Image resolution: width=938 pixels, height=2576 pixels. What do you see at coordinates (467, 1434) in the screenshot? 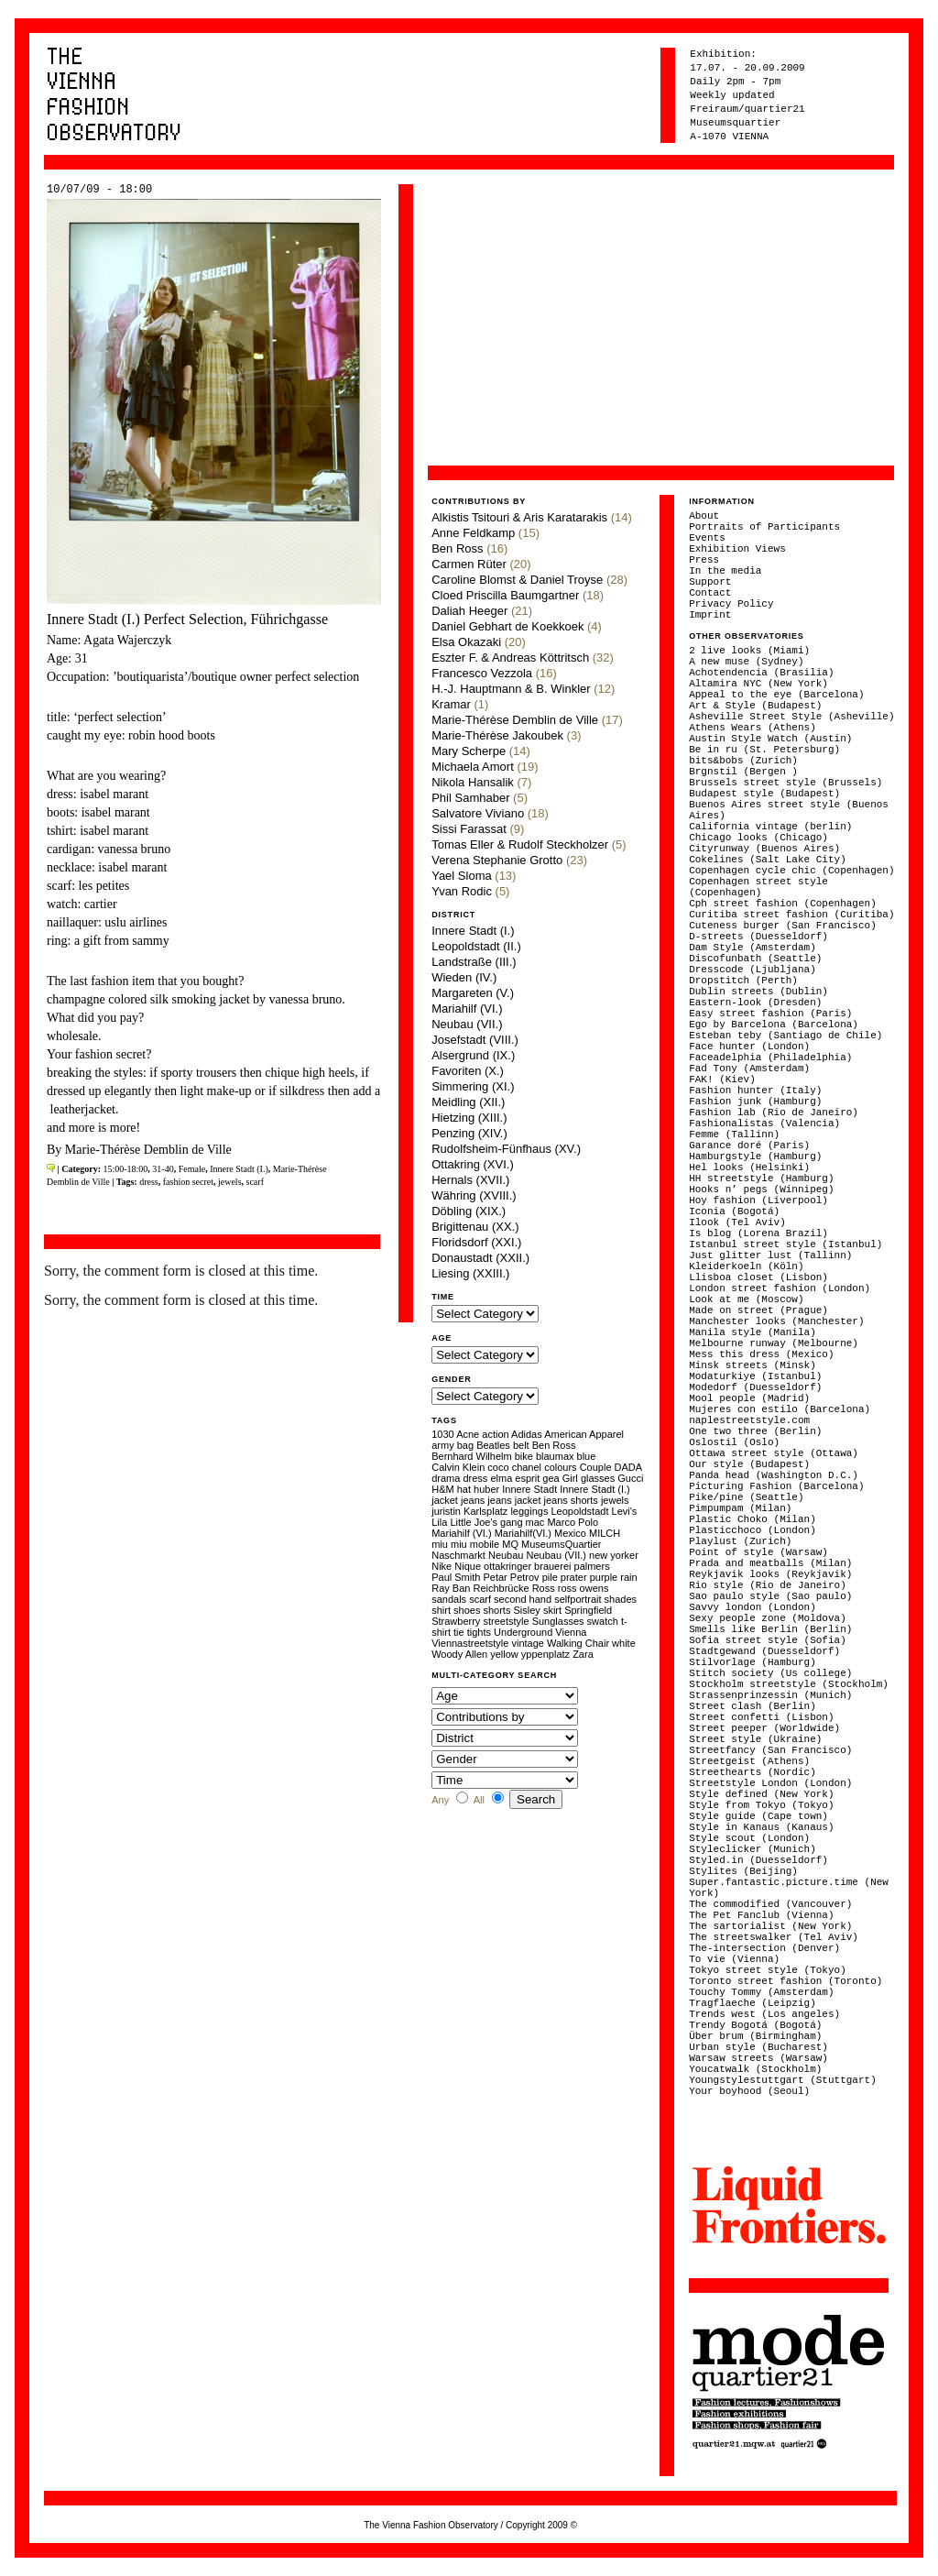
I see `Acne` at bounding box center [467, 1434].